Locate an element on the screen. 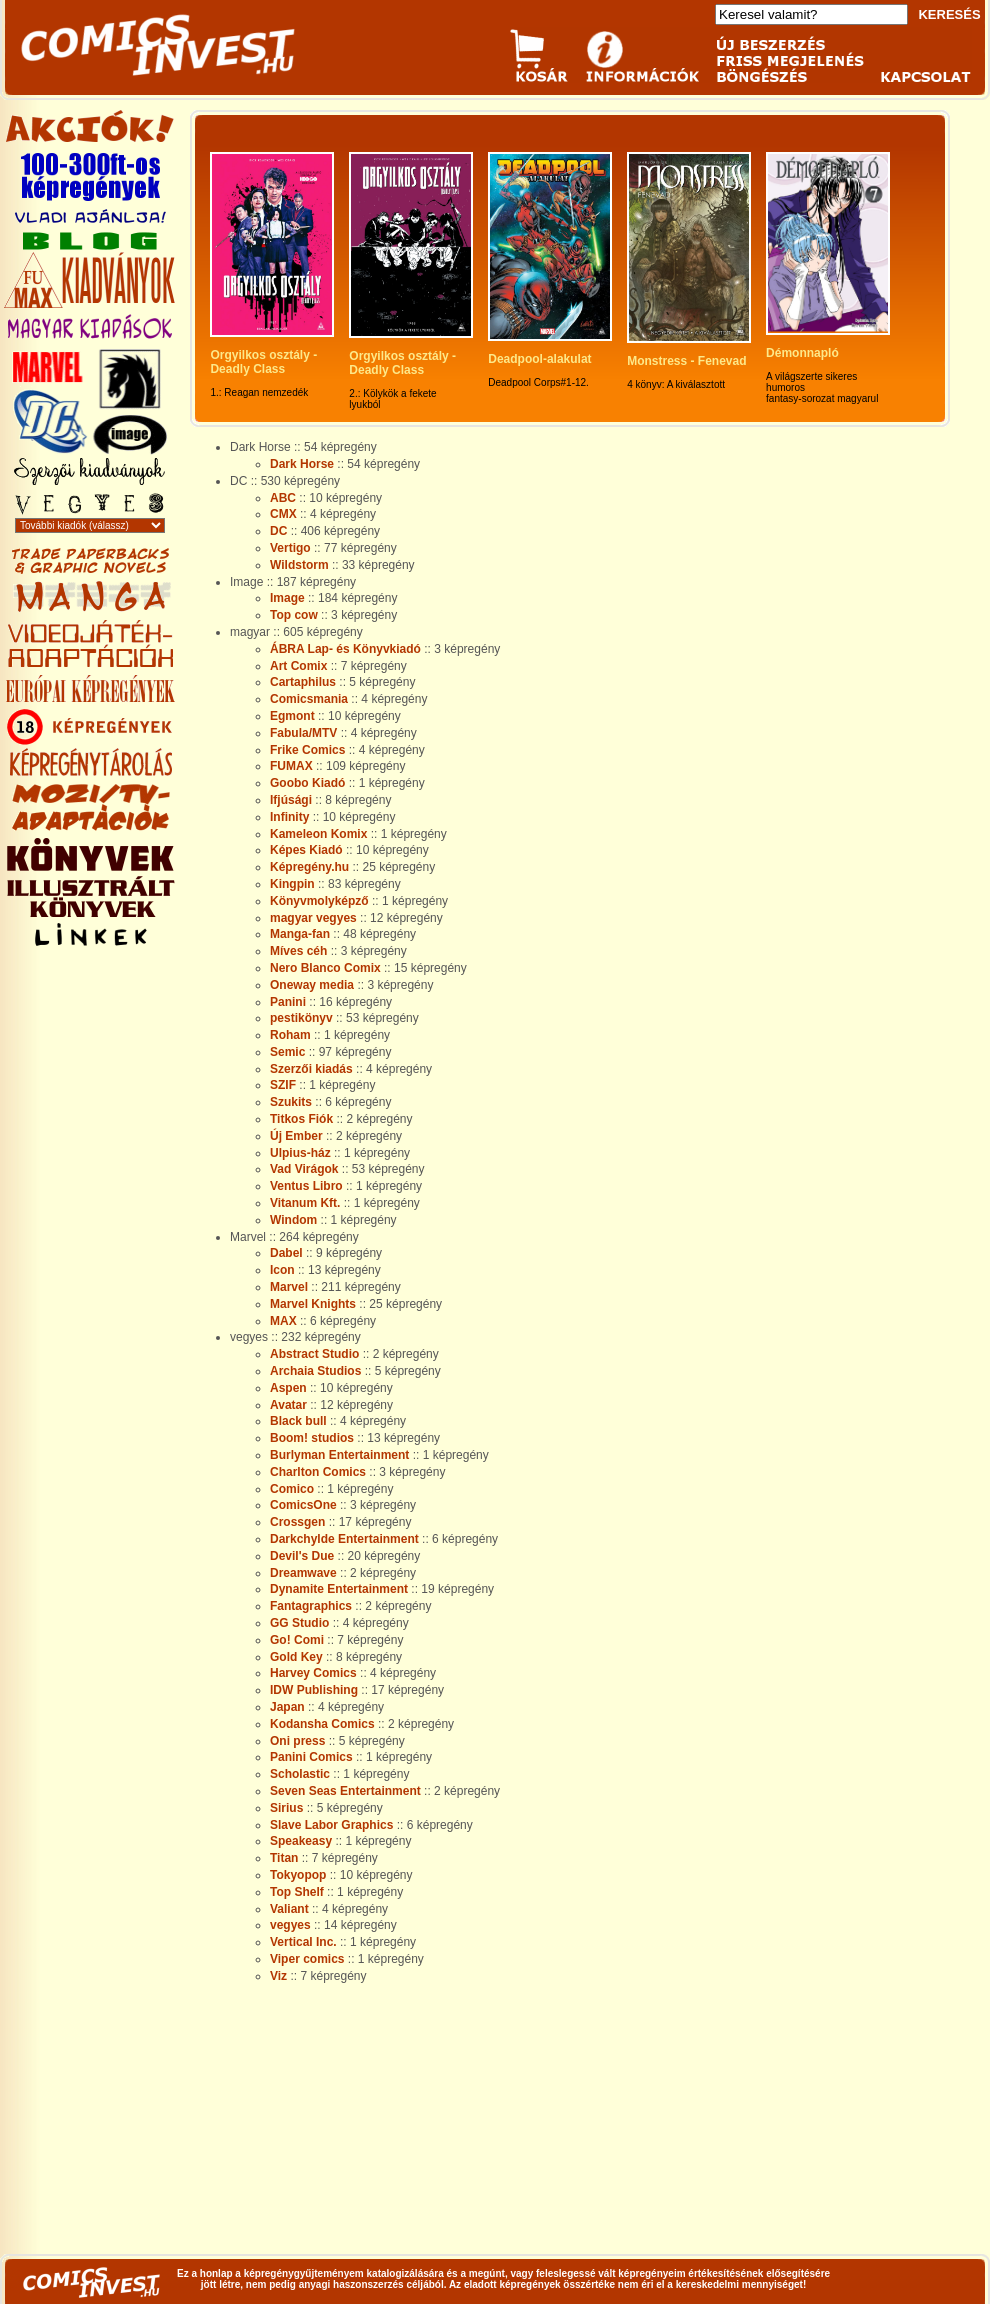  Goobo Kiadó is located at coordinates (307, 783).